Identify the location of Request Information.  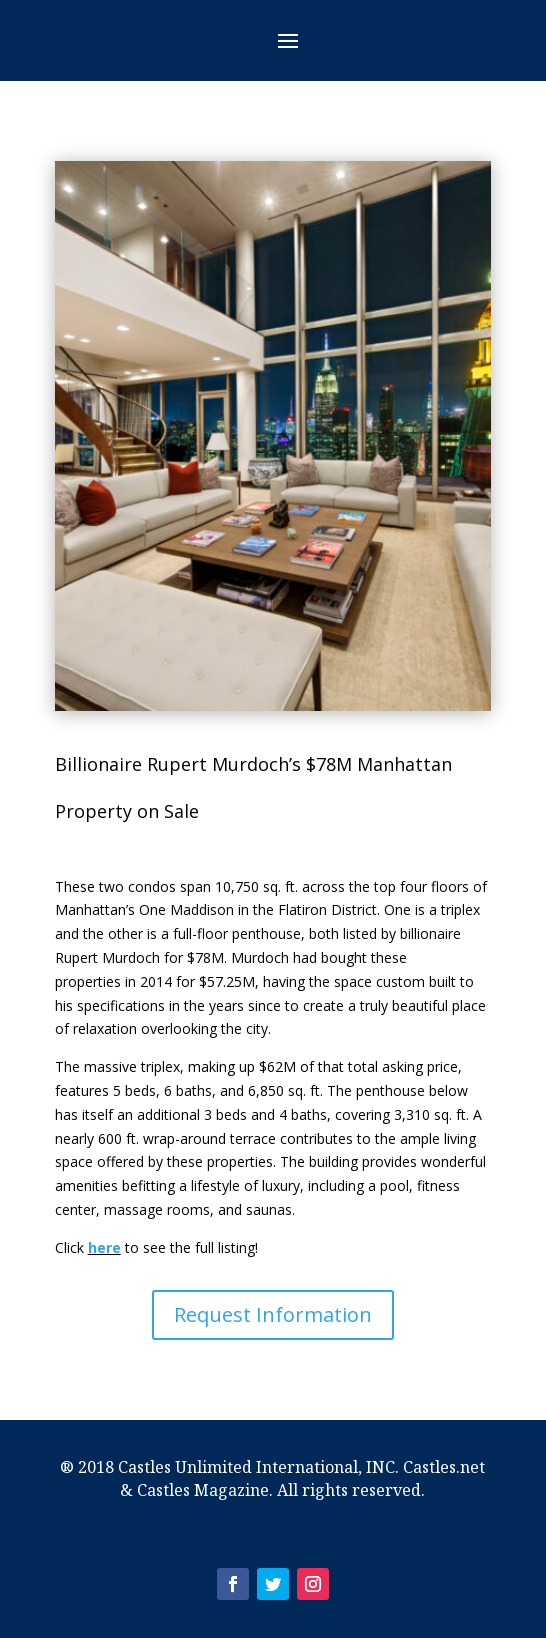
(273, 1314).